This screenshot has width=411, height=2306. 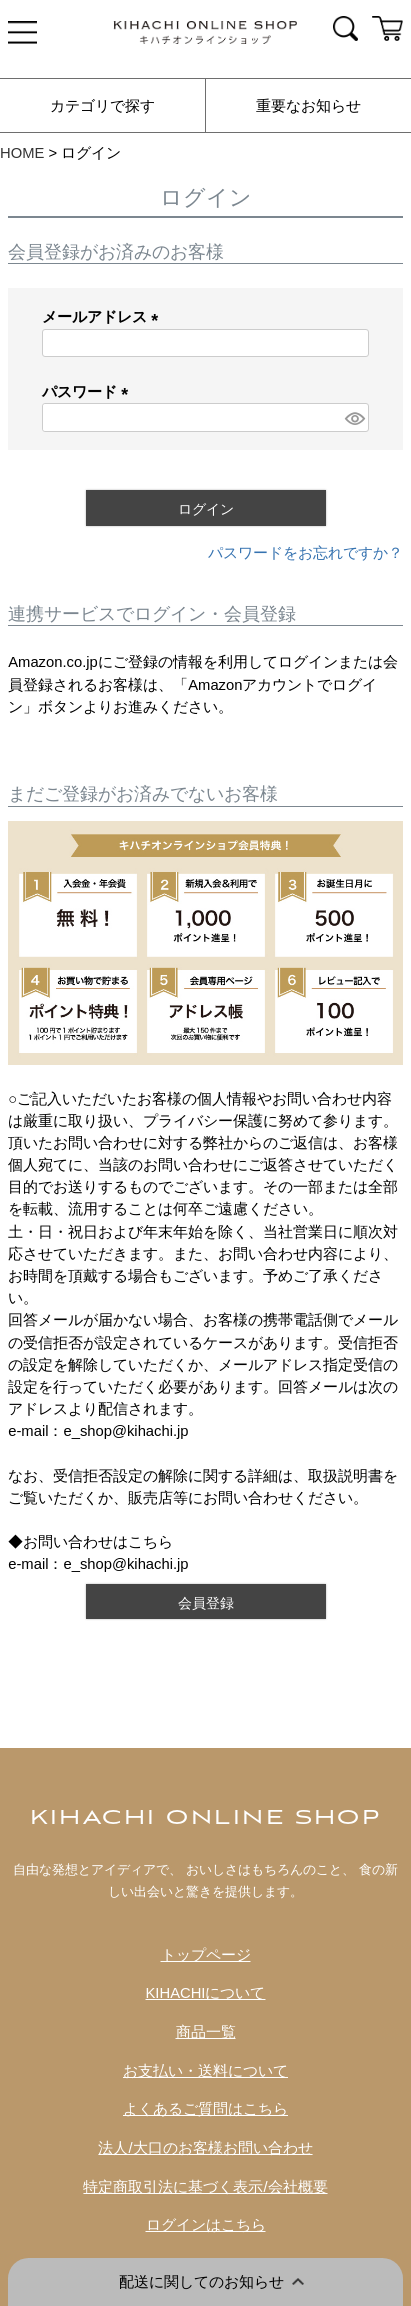 I want to click on カテゴリで探す, so click(x=102, y=106).